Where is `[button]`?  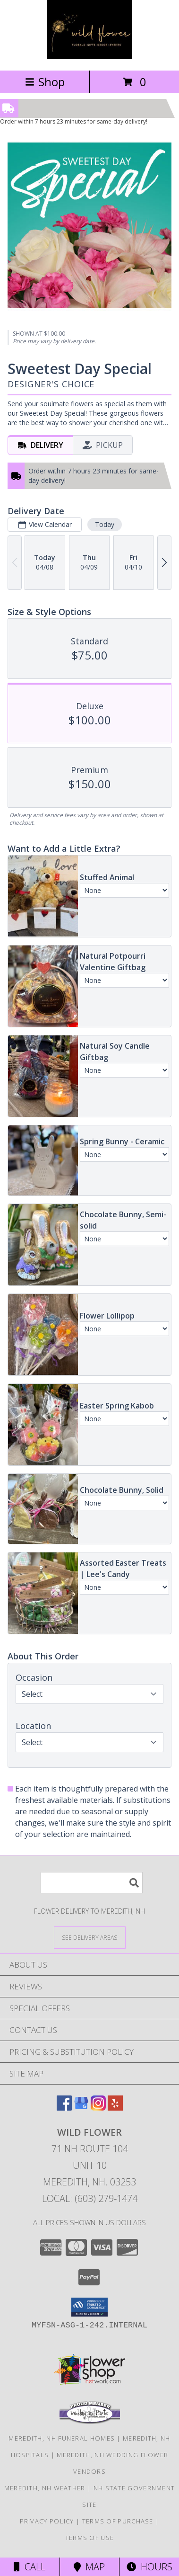 [button] is located at coordinates (89, 2307).